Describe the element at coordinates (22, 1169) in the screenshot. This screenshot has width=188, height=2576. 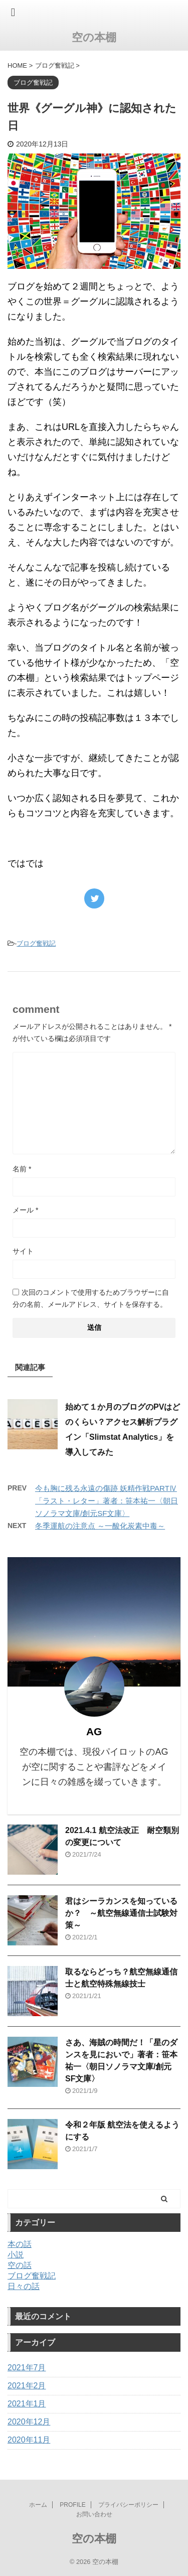
I see `名前` at that location.